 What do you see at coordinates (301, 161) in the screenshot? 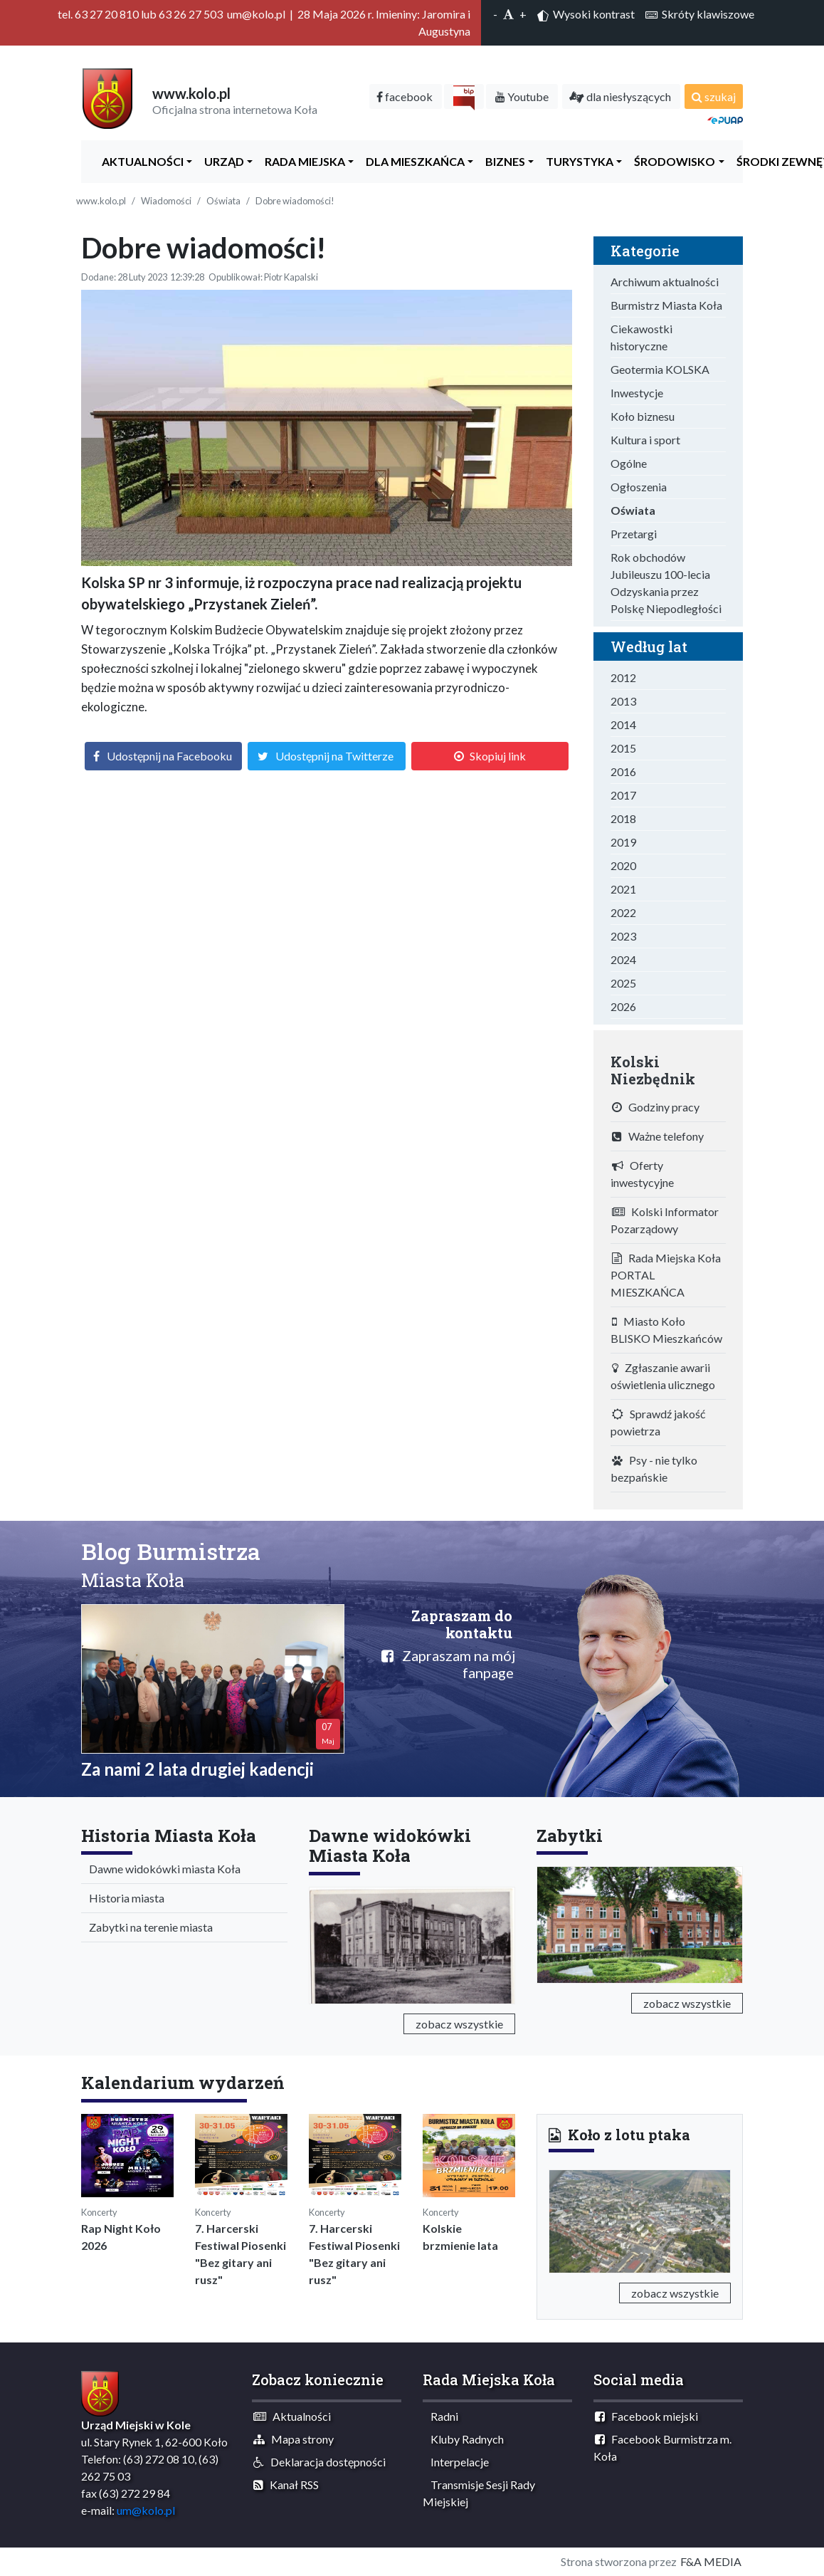
I see `Rada Miejska` at bounding box center [301, 161].